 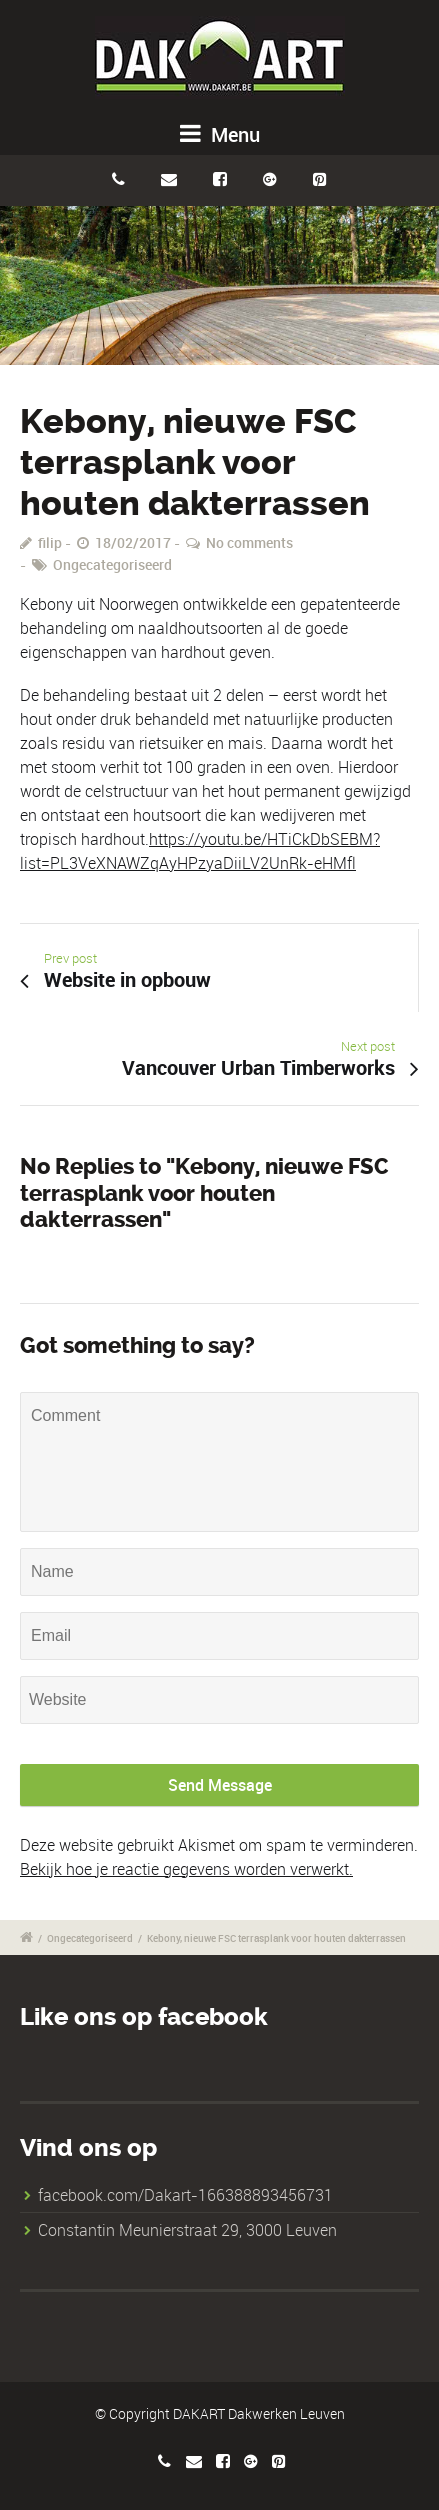 I want to click on Bekijk hoe je reactie gegevens worden verwerkt., so click(x=186, y=1869).